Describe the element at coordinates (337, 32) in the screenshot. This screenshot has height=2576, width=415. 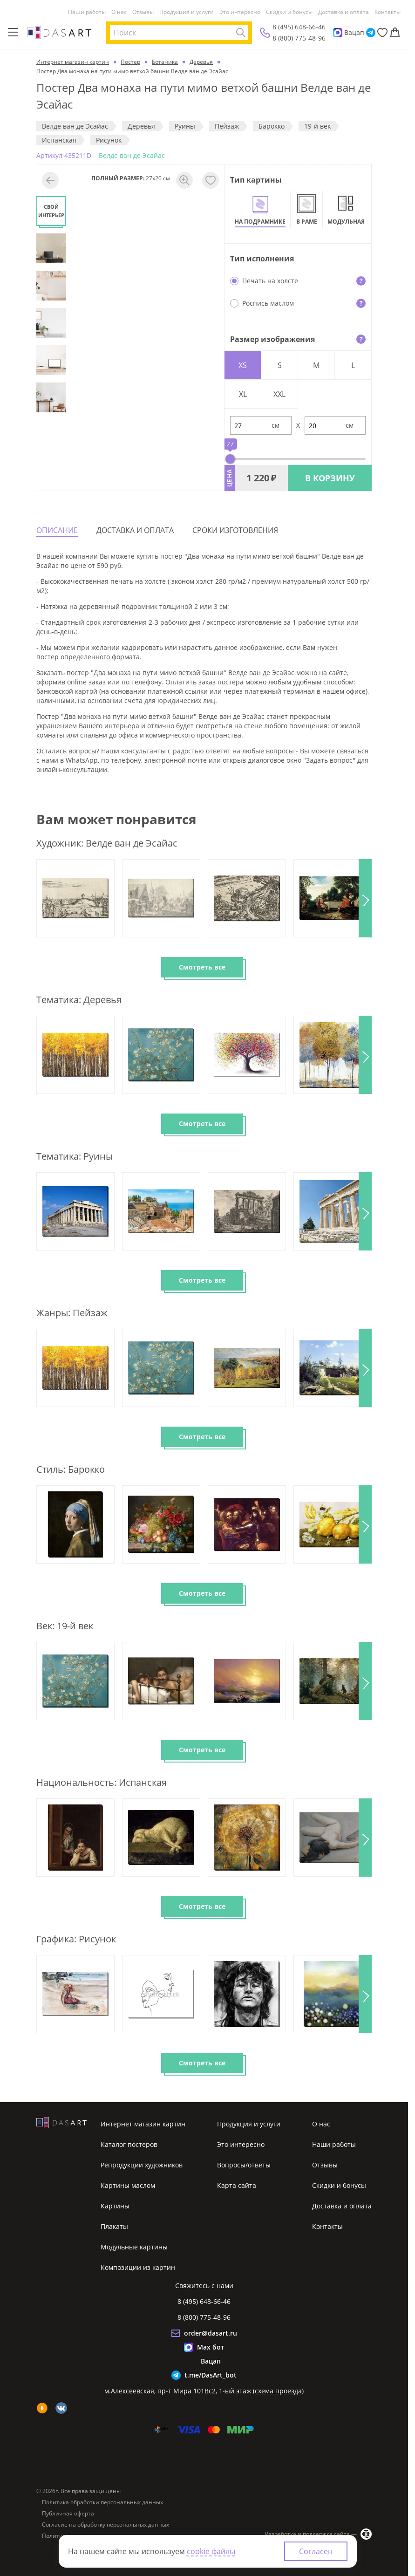
I see `[Max]` at that location.